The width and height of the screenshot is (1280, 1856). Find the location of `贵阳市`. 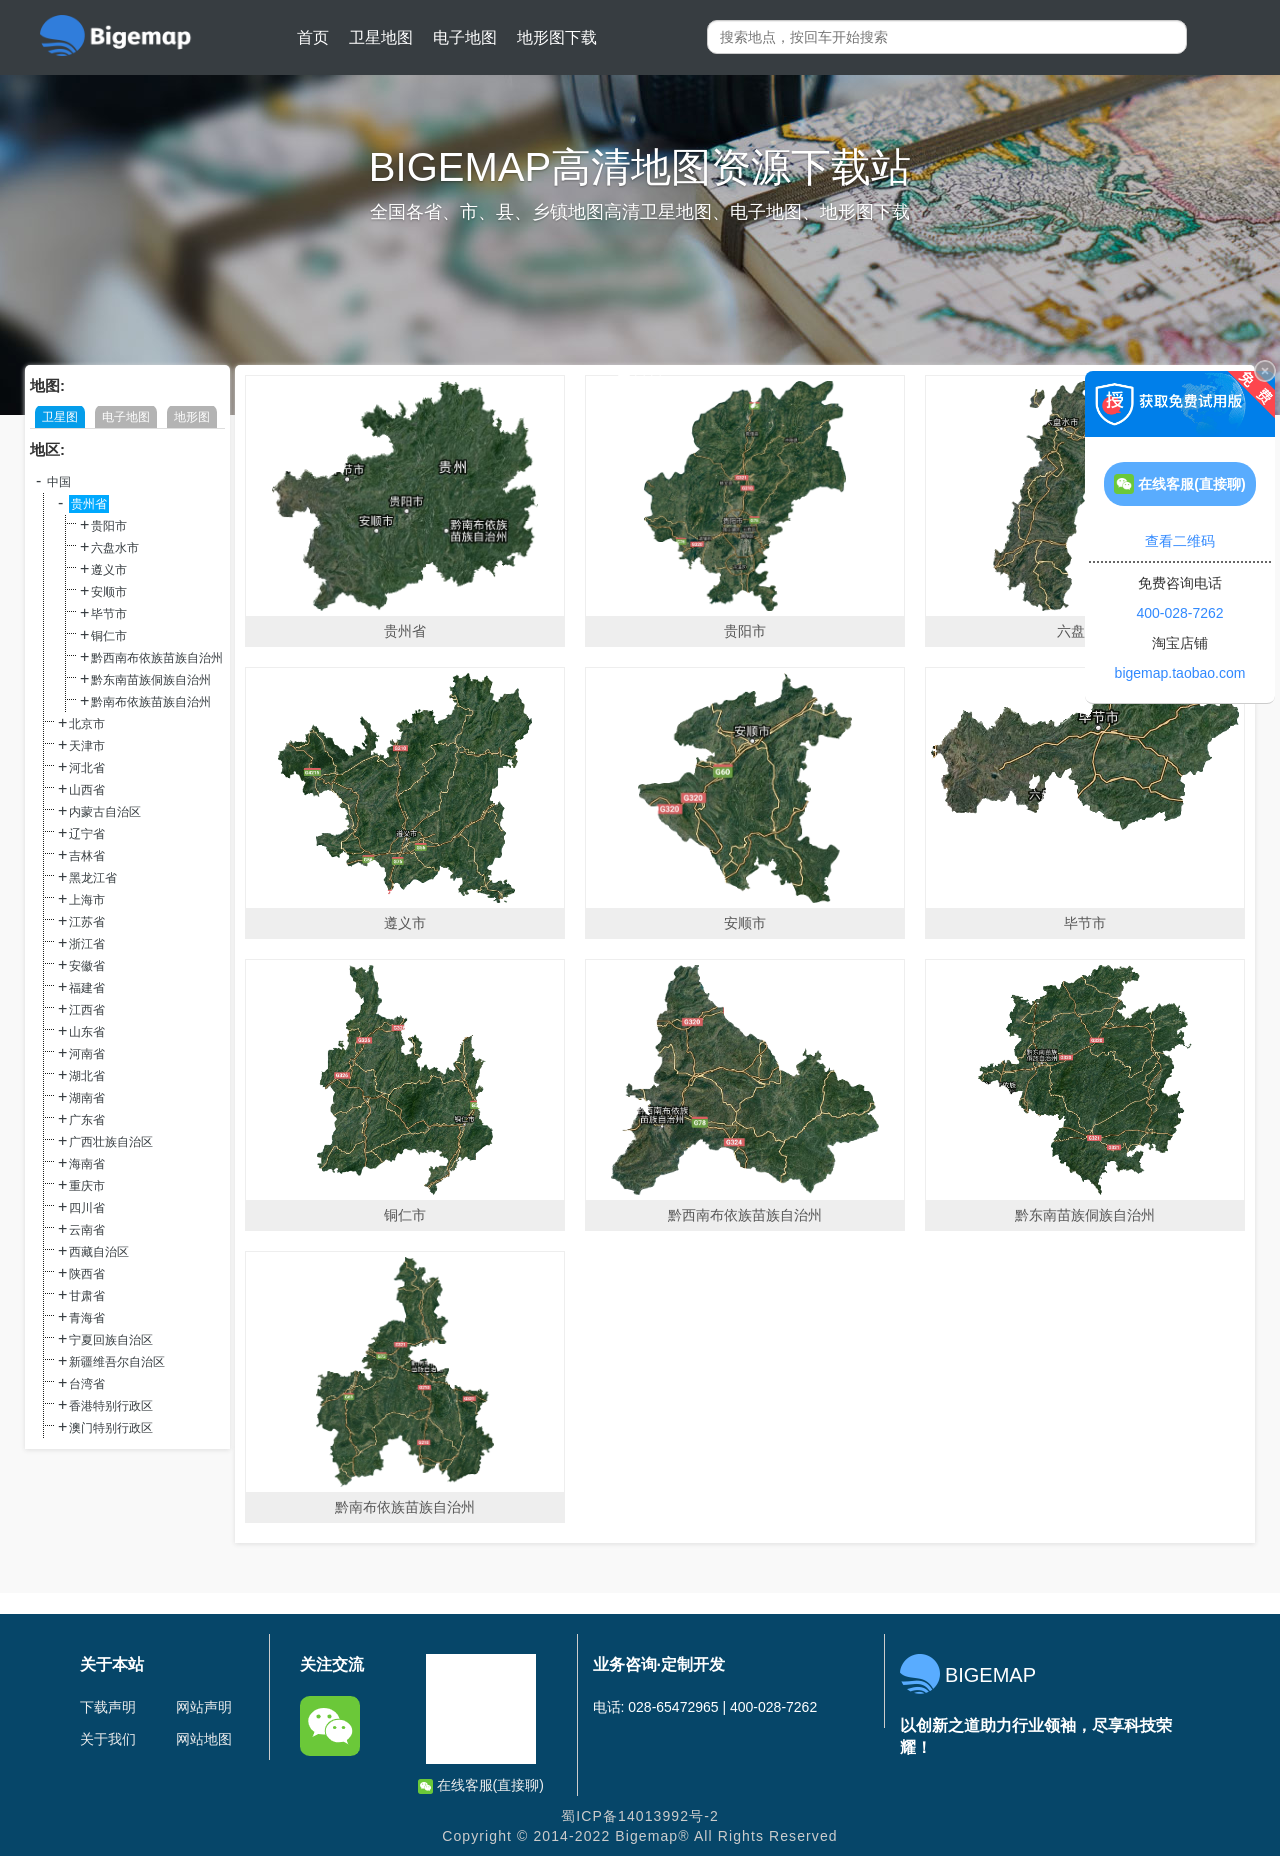

贵阳市 is located at coordinates (109, 526).